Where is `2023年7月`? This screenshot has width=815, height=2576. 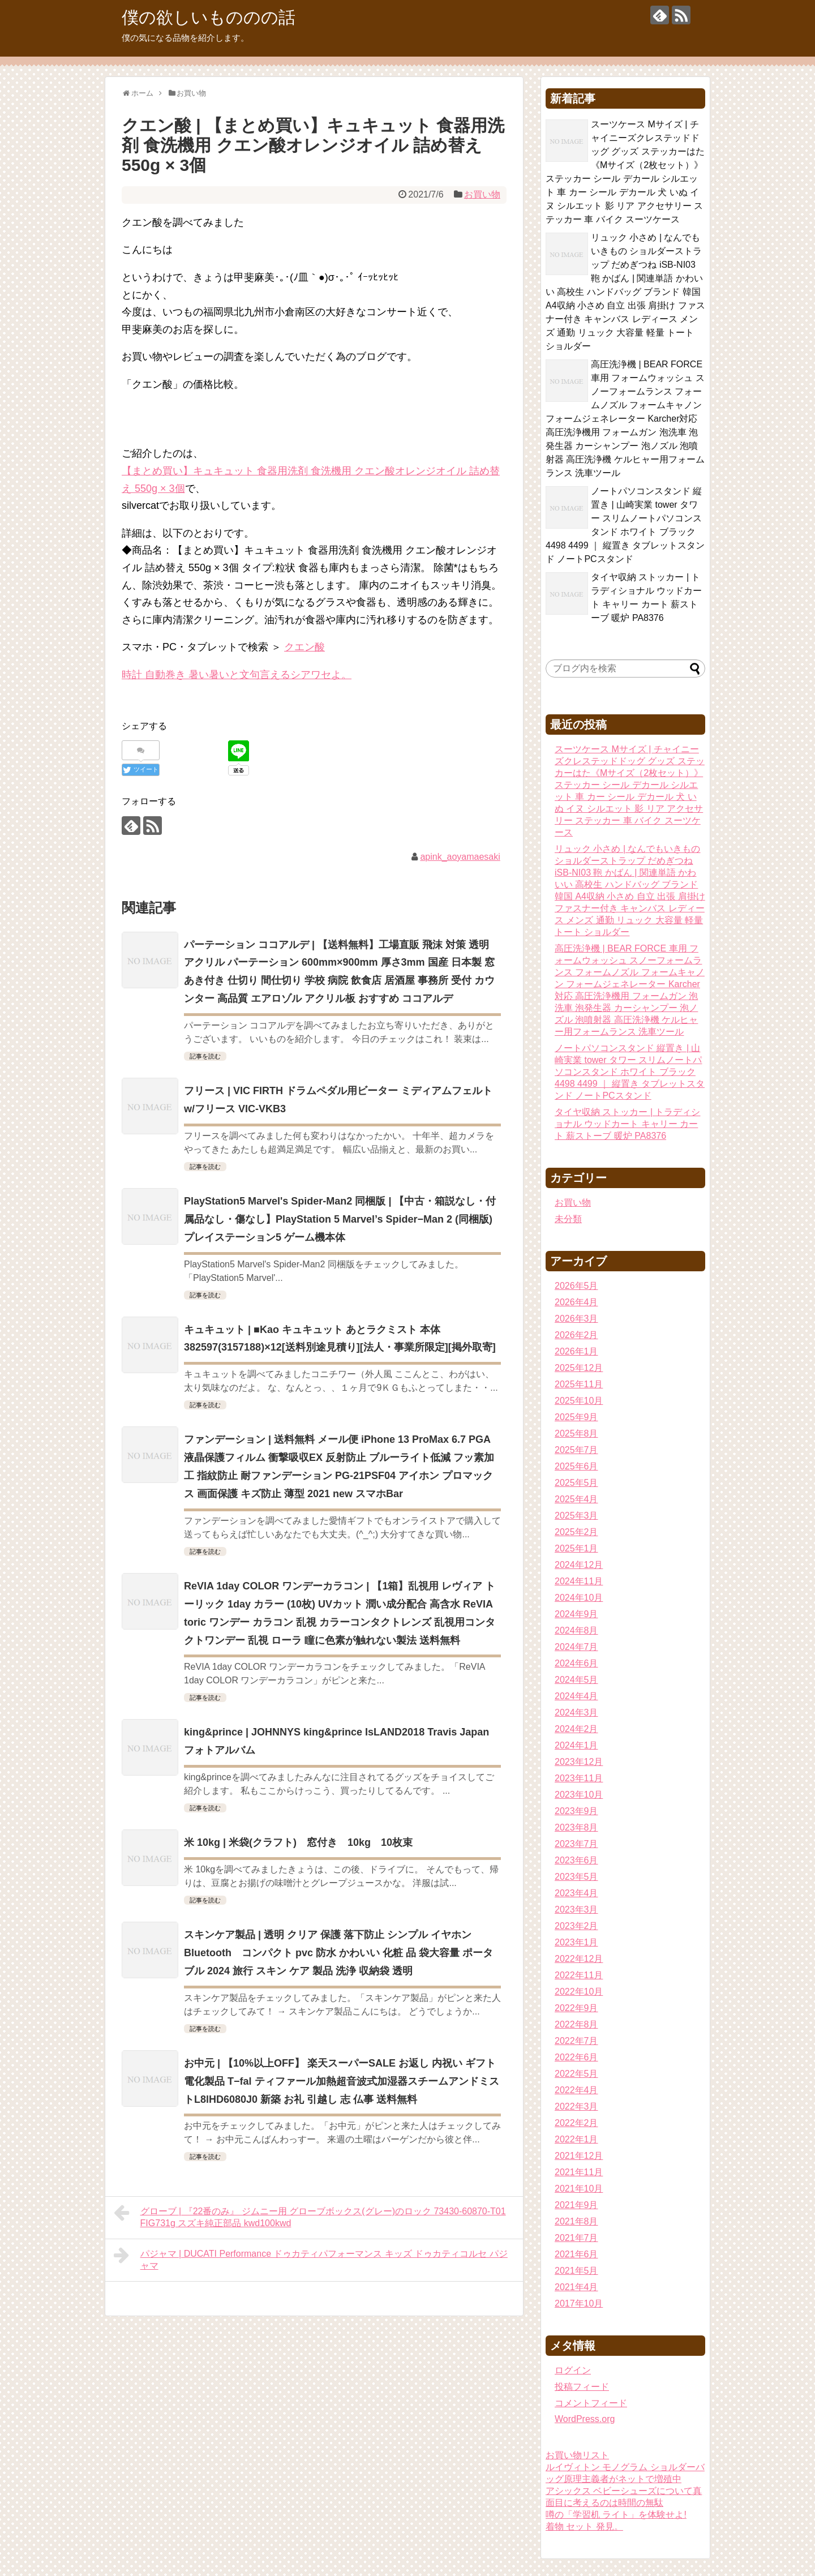
2023年7月 is located at coordinates (576, 1844).